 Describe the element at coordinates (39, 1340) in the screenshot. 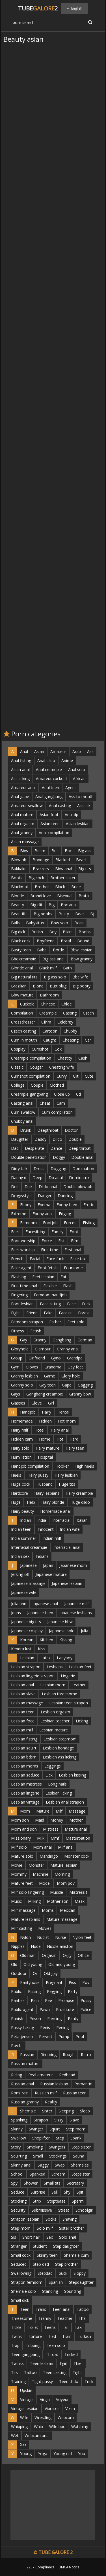

I see `Granny` at that location.